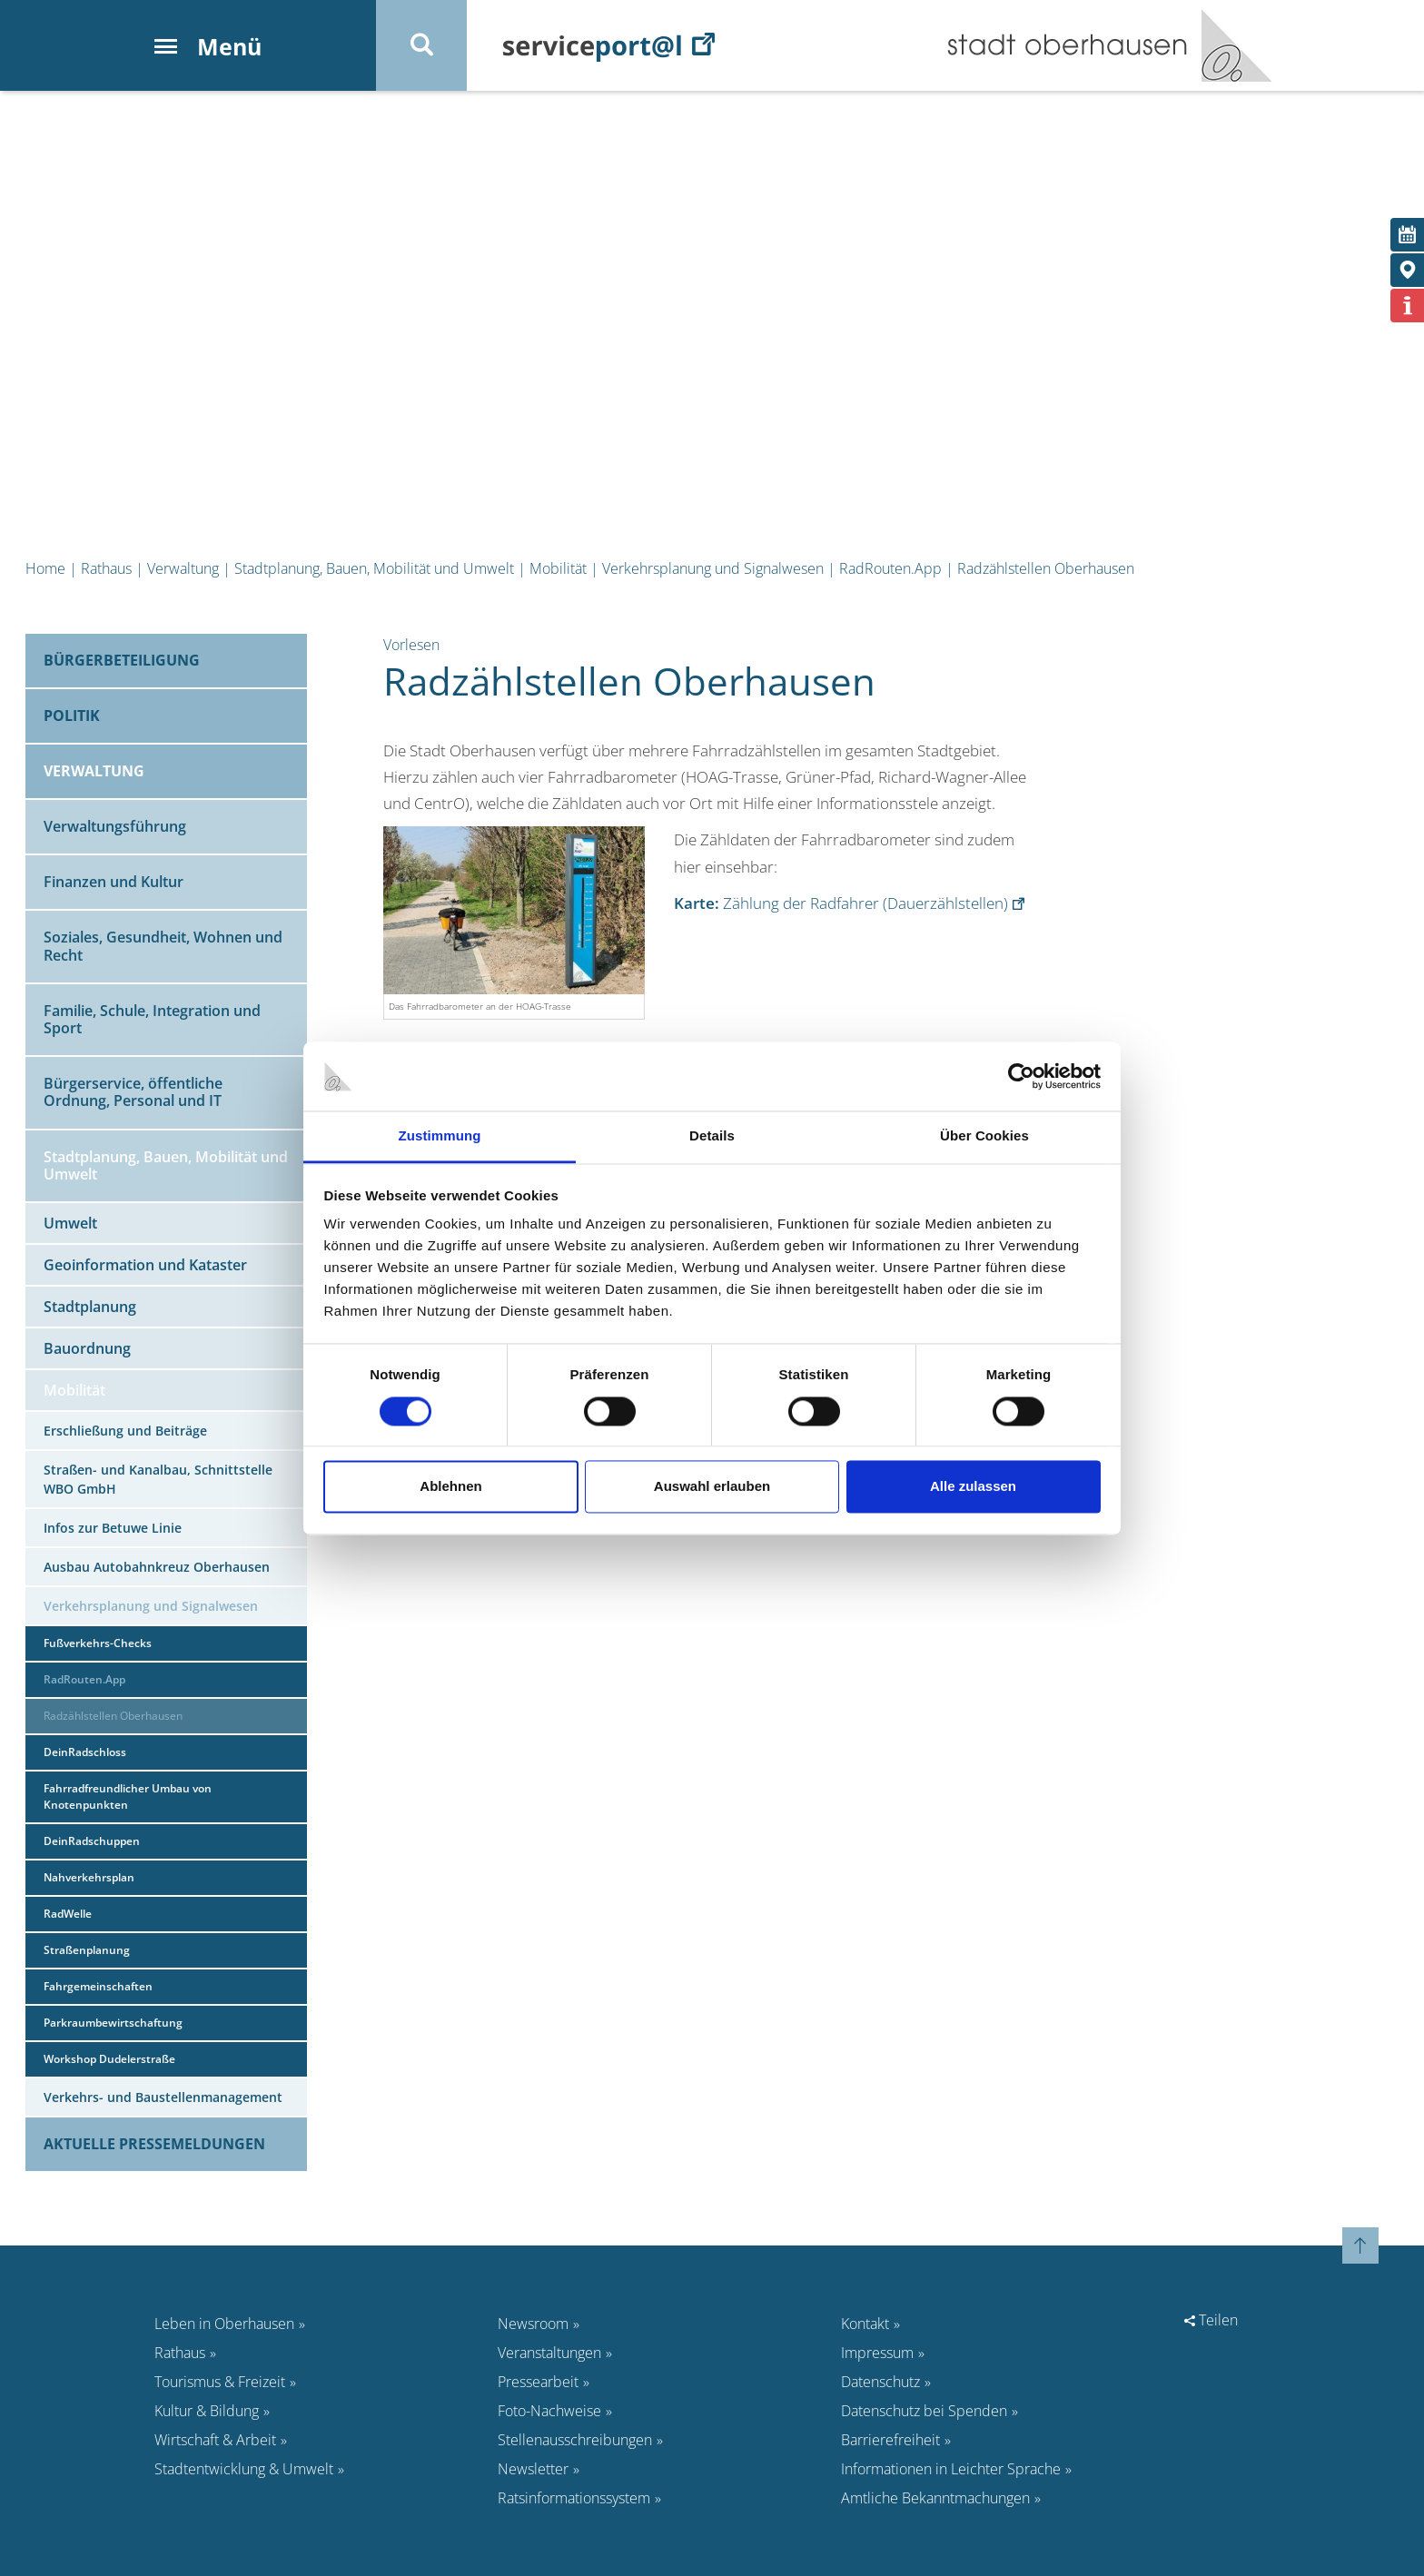  I want to click on Newsroom, so click(533, 2324).